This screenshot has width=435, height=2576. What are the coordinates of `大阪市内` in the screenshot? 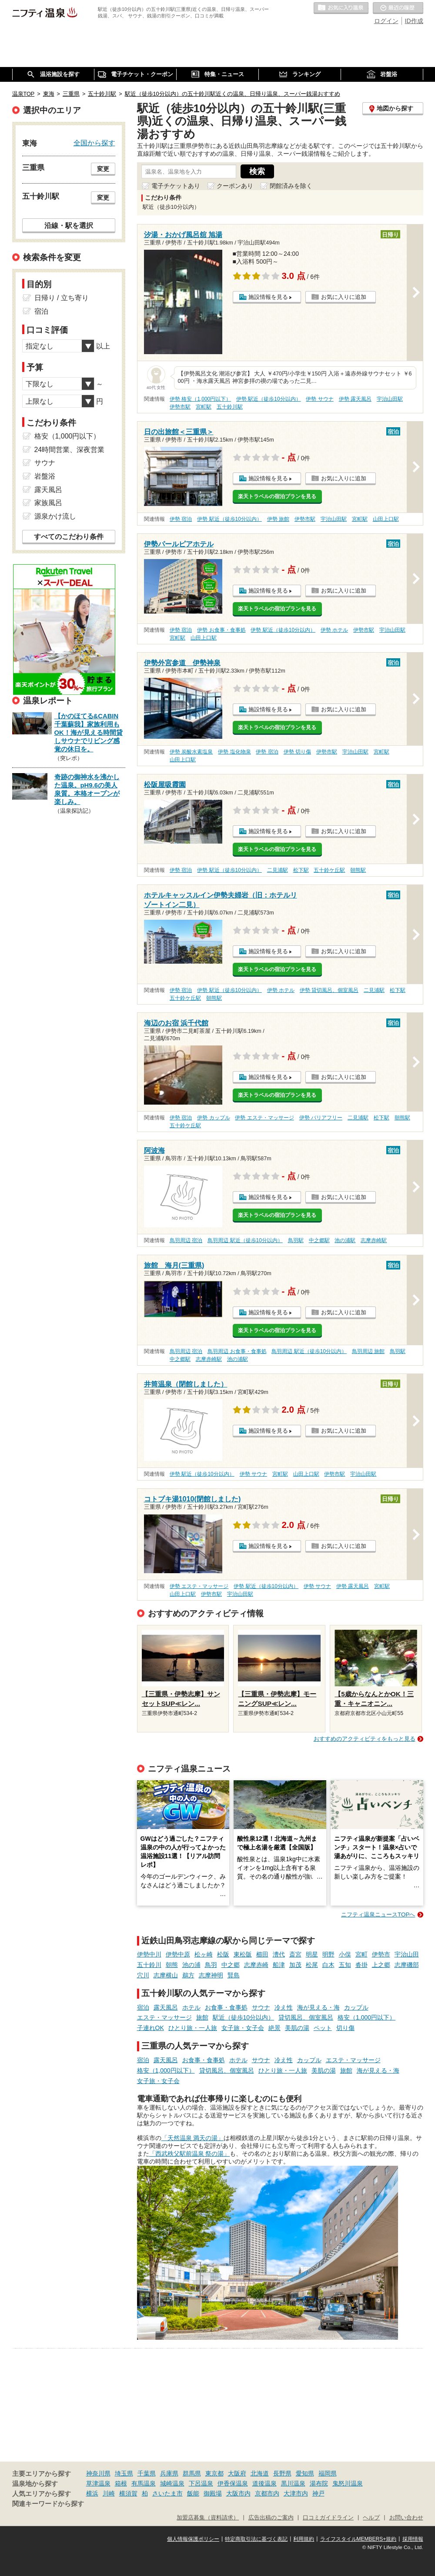 It's located at (238, 2493).